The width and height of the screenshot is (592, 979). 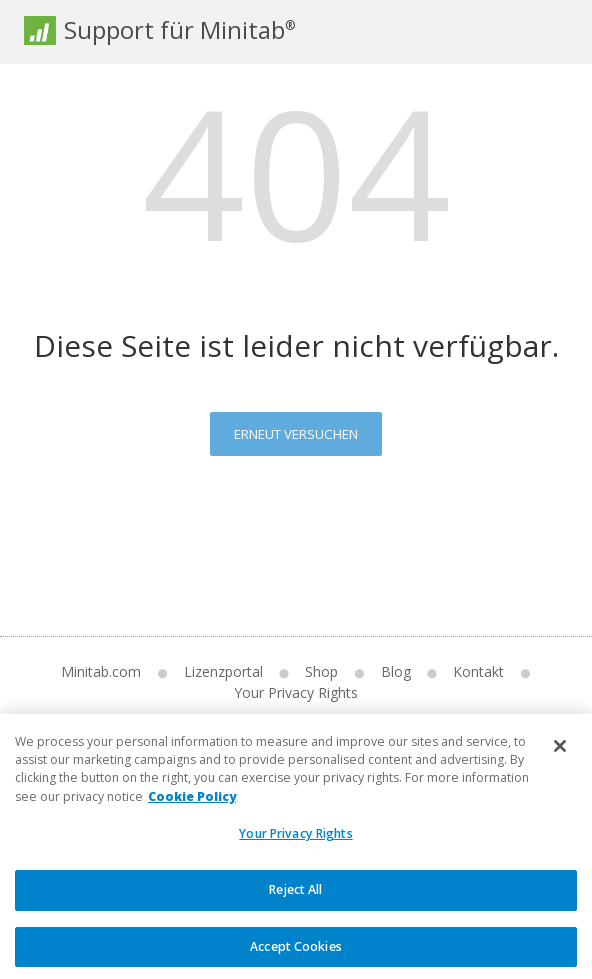 I want to click on Your Privacy Rights [Your Privacy Rights, Opens the preference center dialog], so click(x=295, y=845).